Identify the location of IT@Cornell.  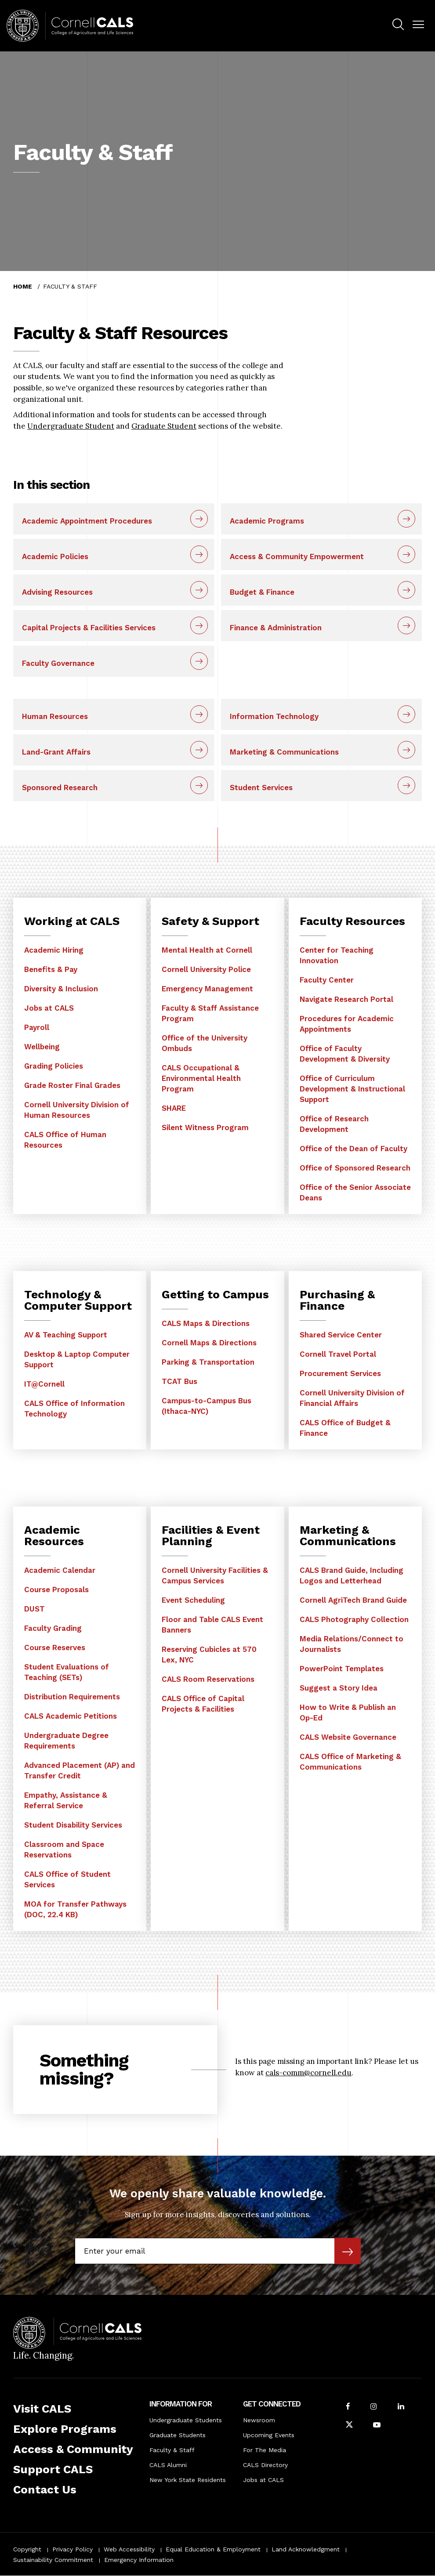
(44, 1384).